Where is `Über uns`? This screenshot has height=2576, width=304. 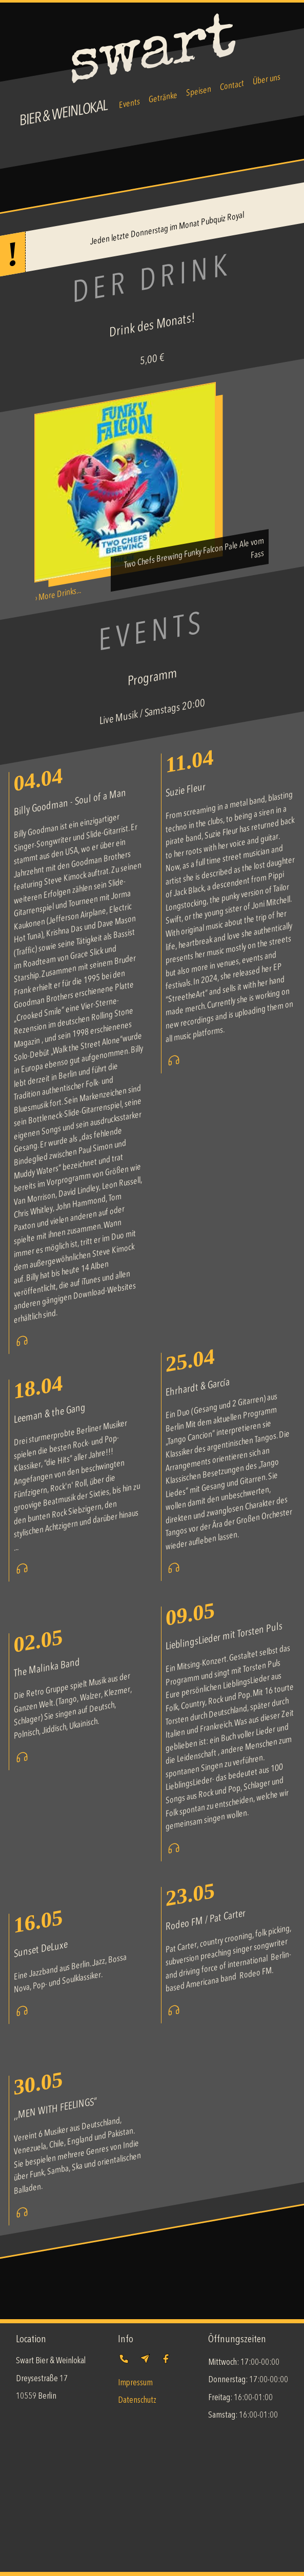
Über uns is located at coordinates (266, 80).